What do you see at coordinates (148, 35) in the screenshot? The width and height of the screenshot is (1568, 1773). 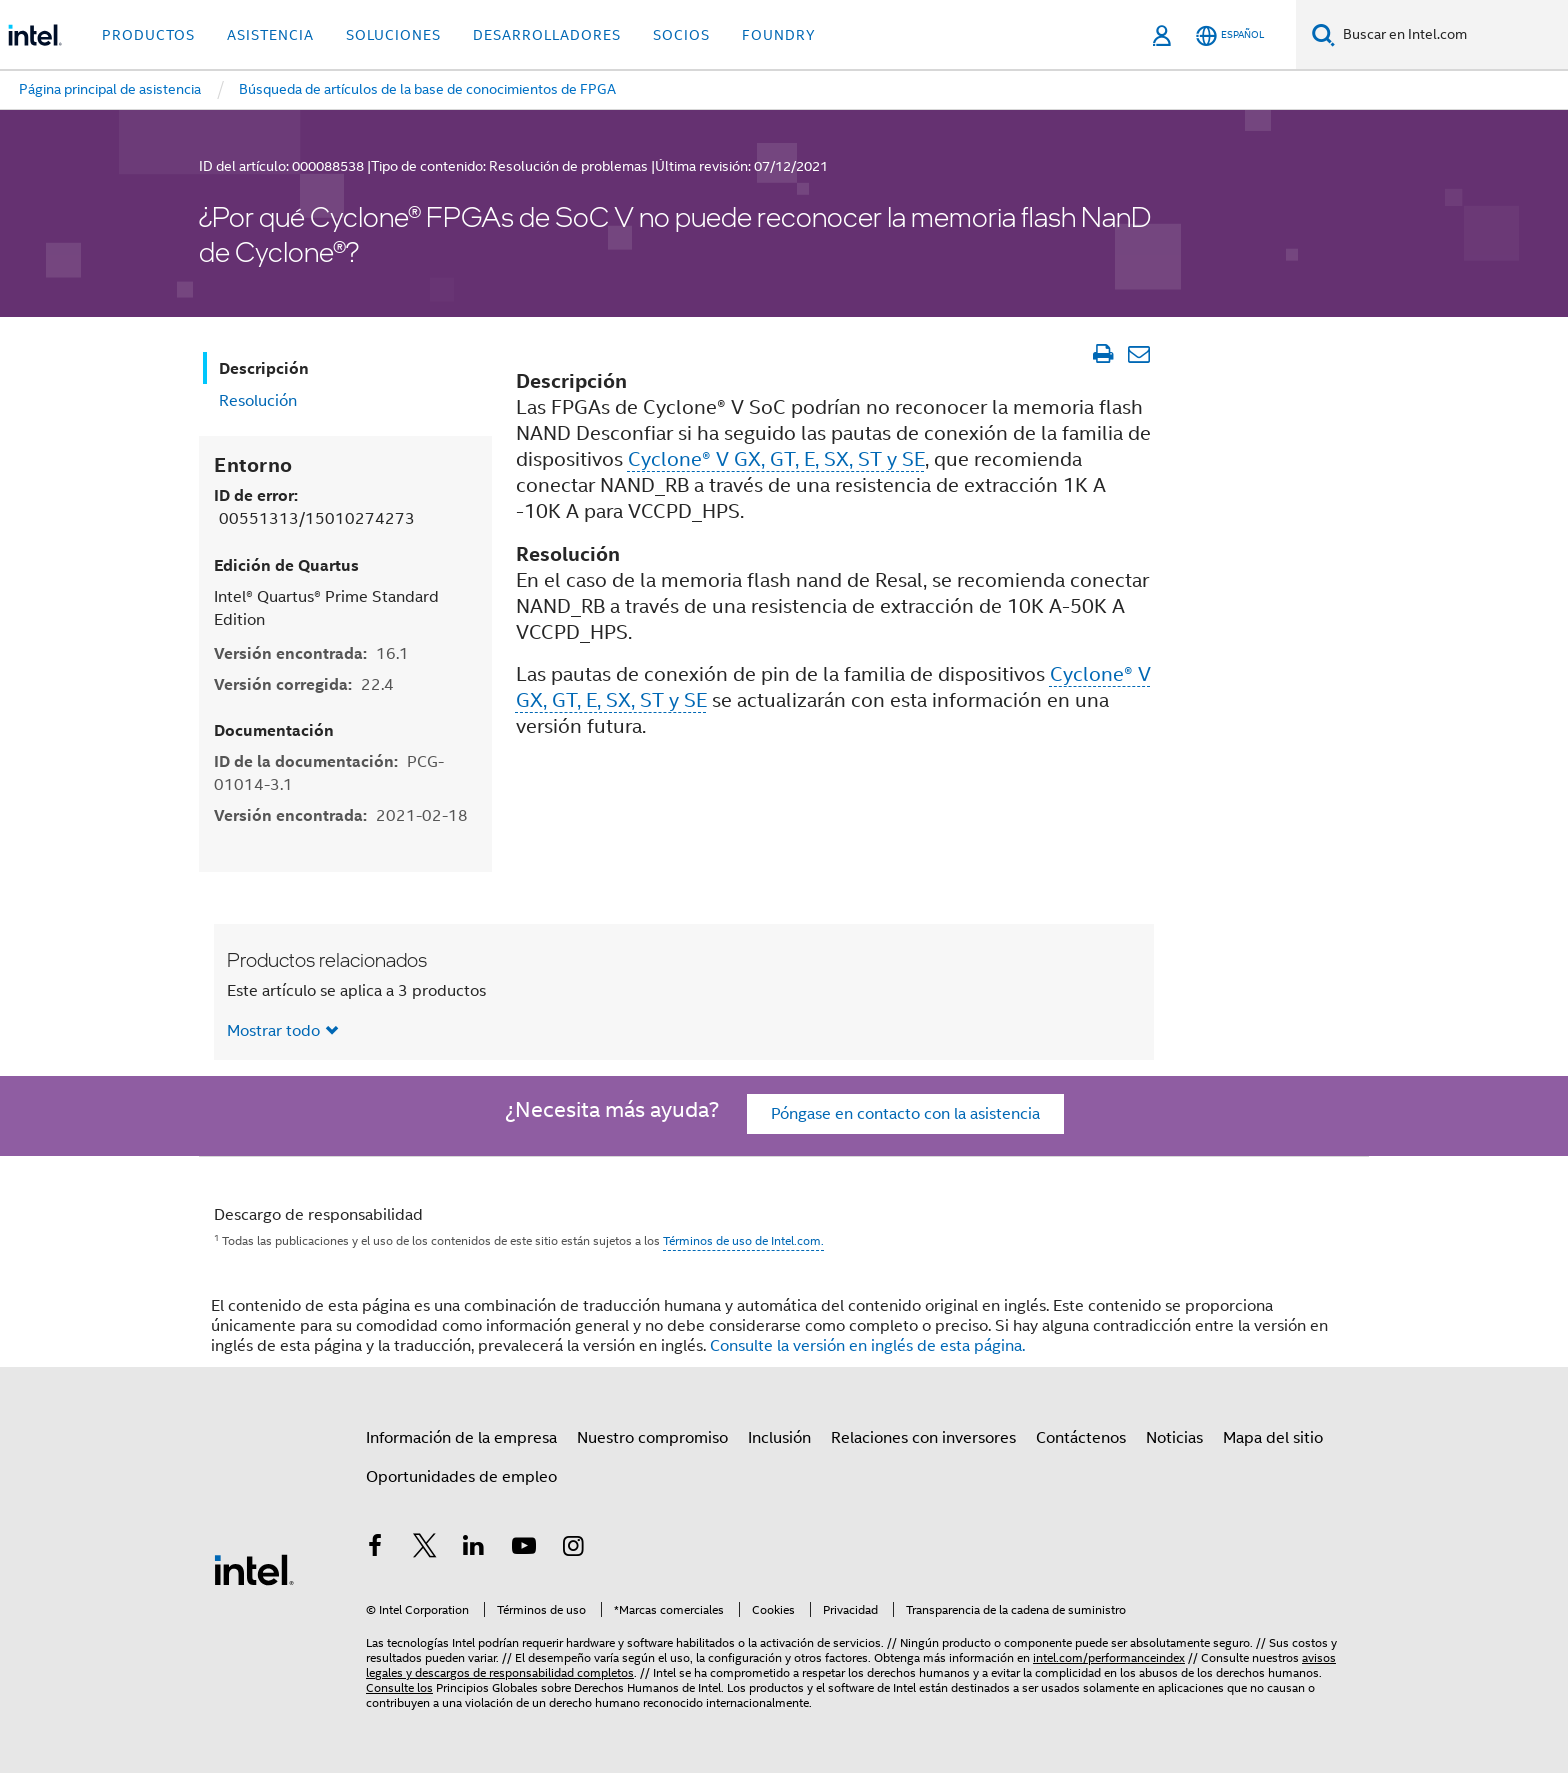 I see `Productos [button]` at bounding box center [148, 35].